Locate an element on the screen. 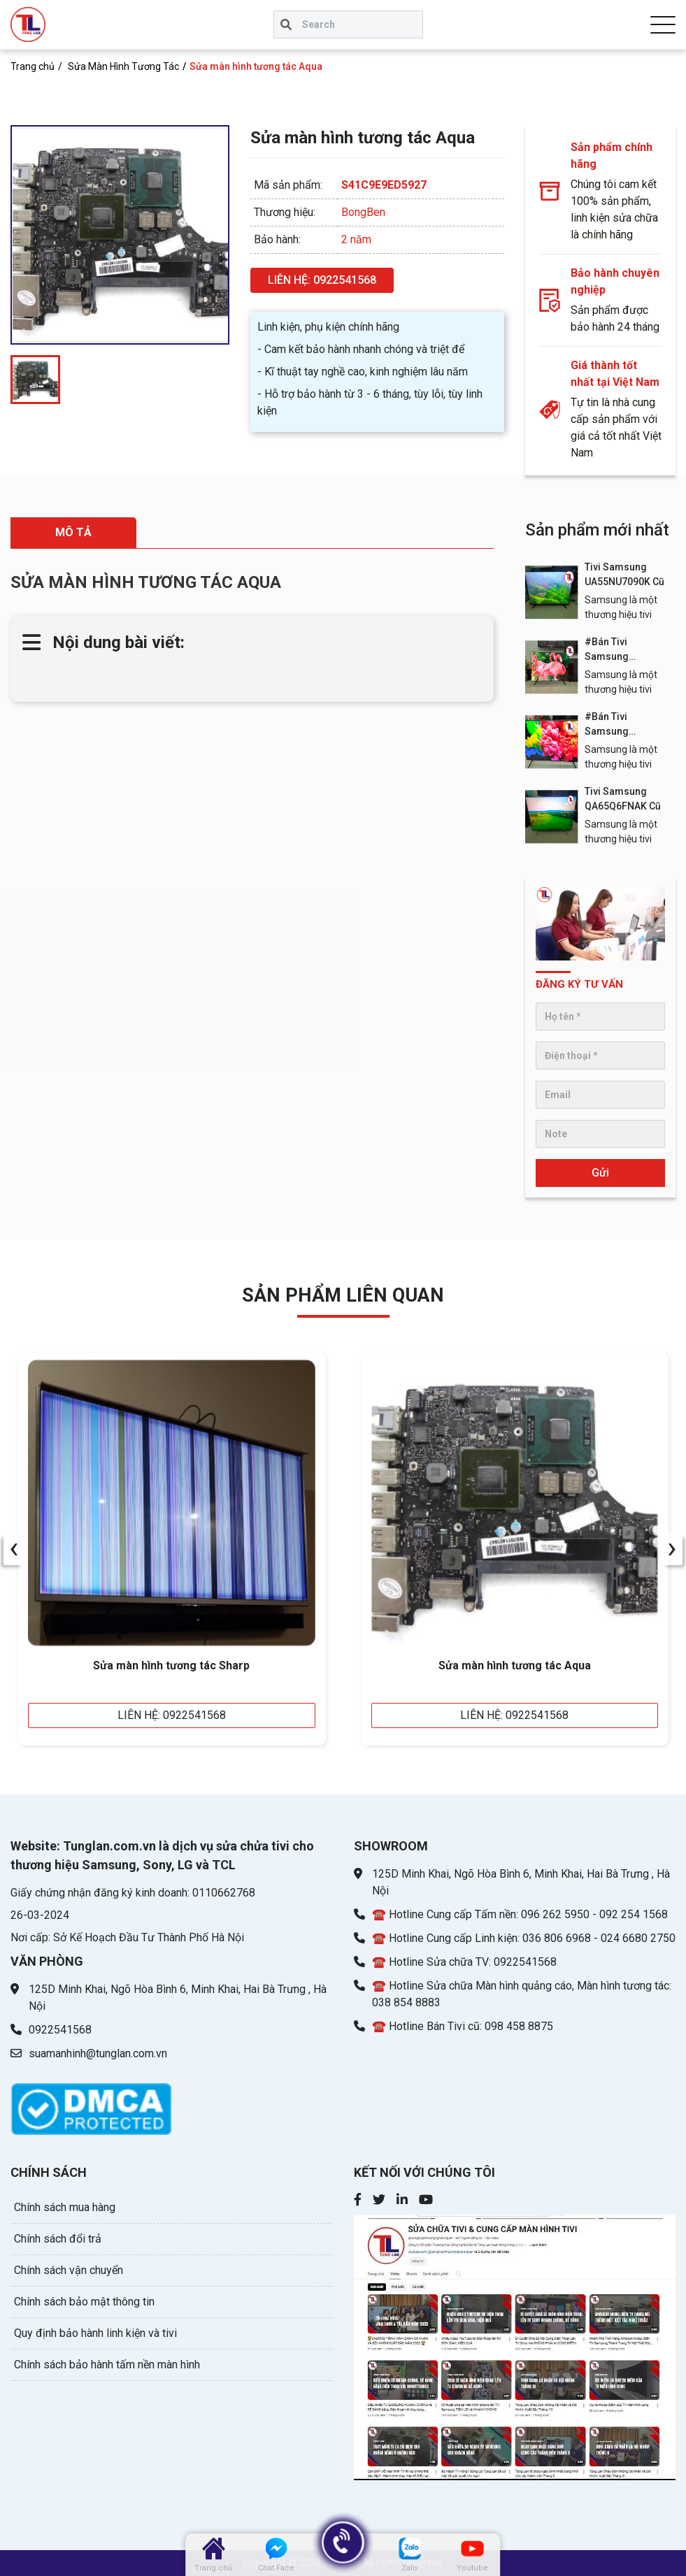  Trang chủ is located at coordinates (32, 66).